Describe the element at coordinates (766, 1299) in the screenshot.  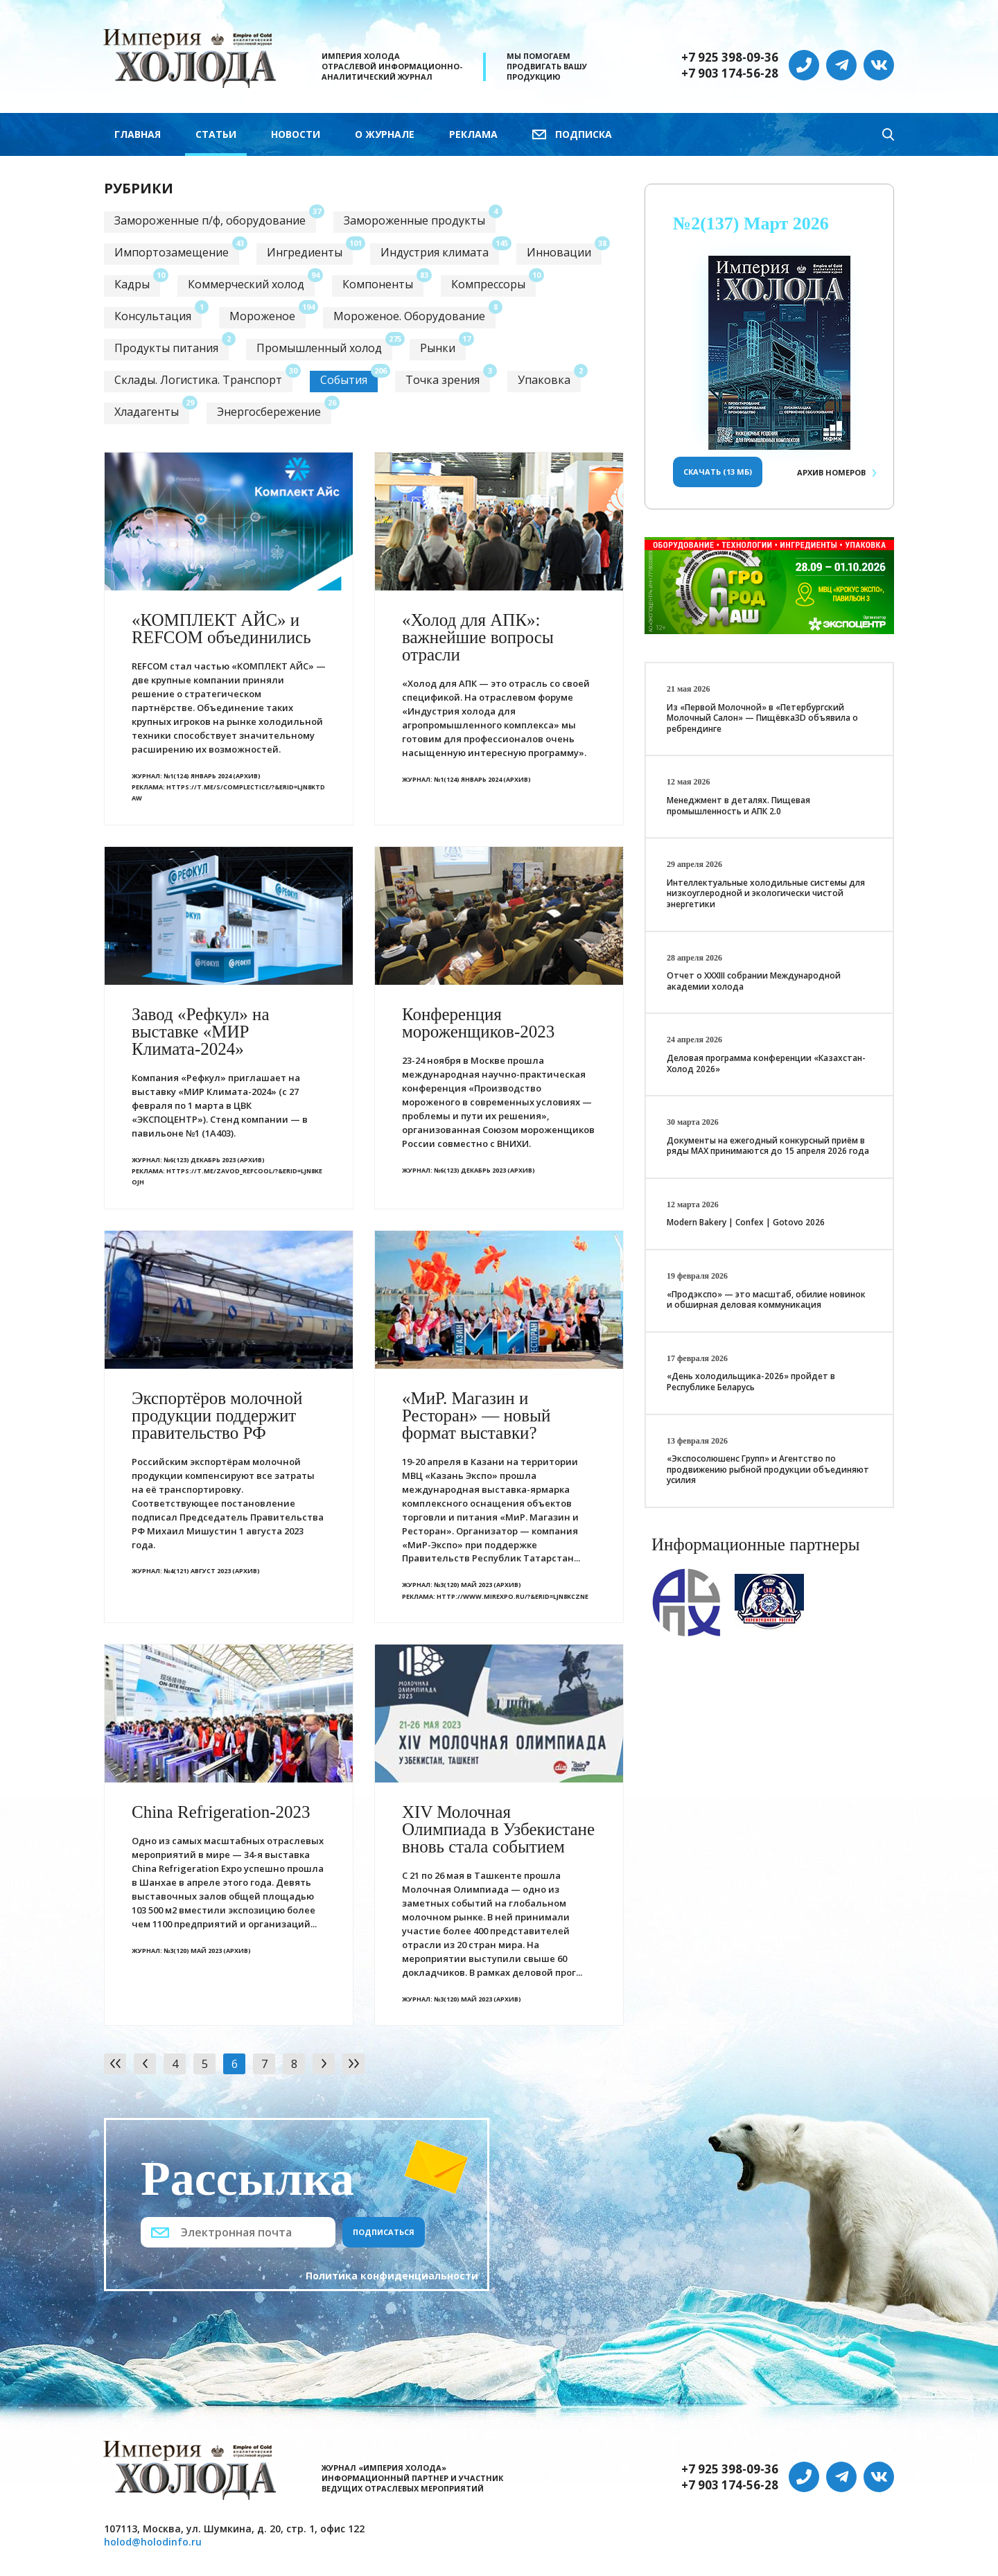
I see `«Продэкспо» — это масштаб, обилие новинок и обширная деловая коммуникация` at that location.